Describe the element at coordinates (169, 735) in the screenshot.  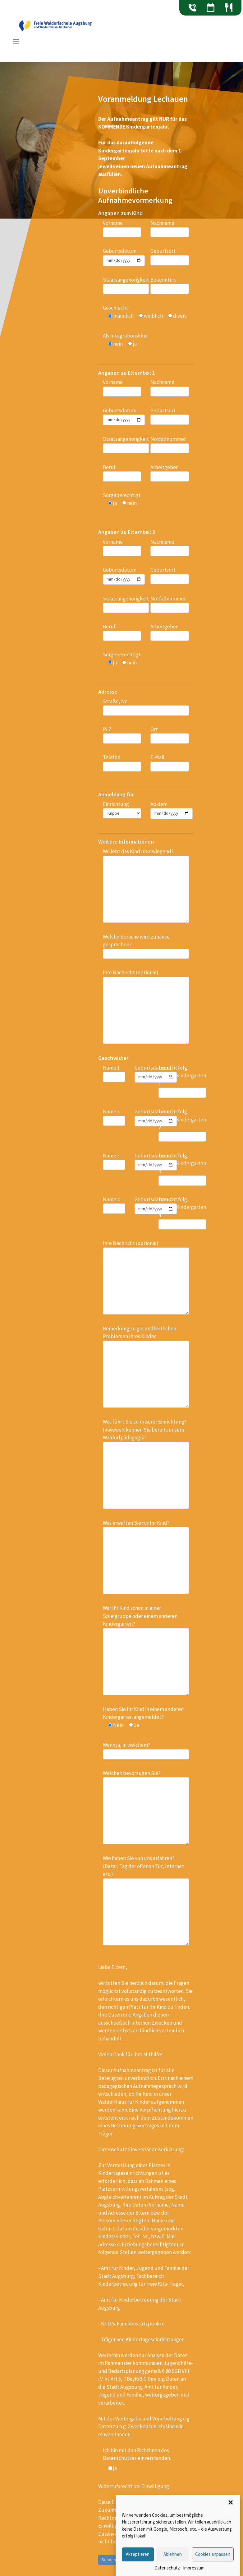
I see `Ort` at that location.